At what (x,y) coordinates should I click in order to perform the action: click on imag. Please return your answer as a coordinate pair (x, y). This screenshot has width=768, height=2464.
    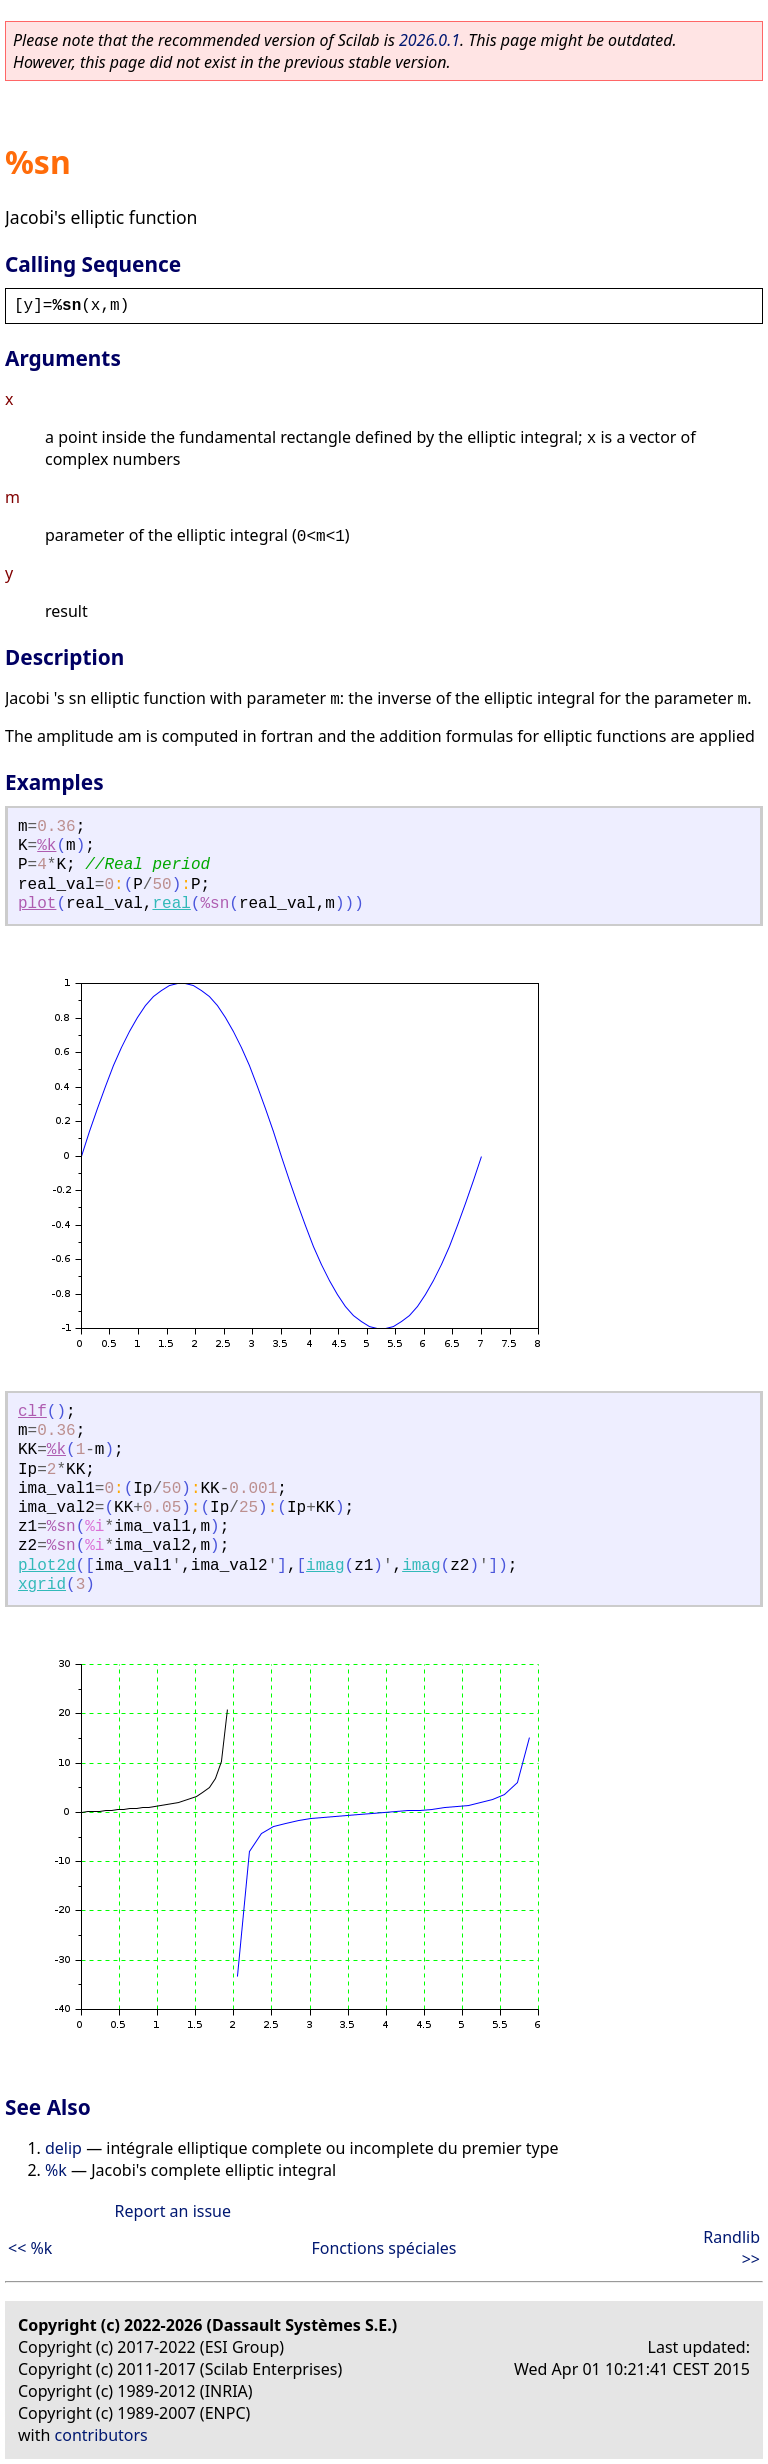
    Looking at the image, I should click on (325, 1566).